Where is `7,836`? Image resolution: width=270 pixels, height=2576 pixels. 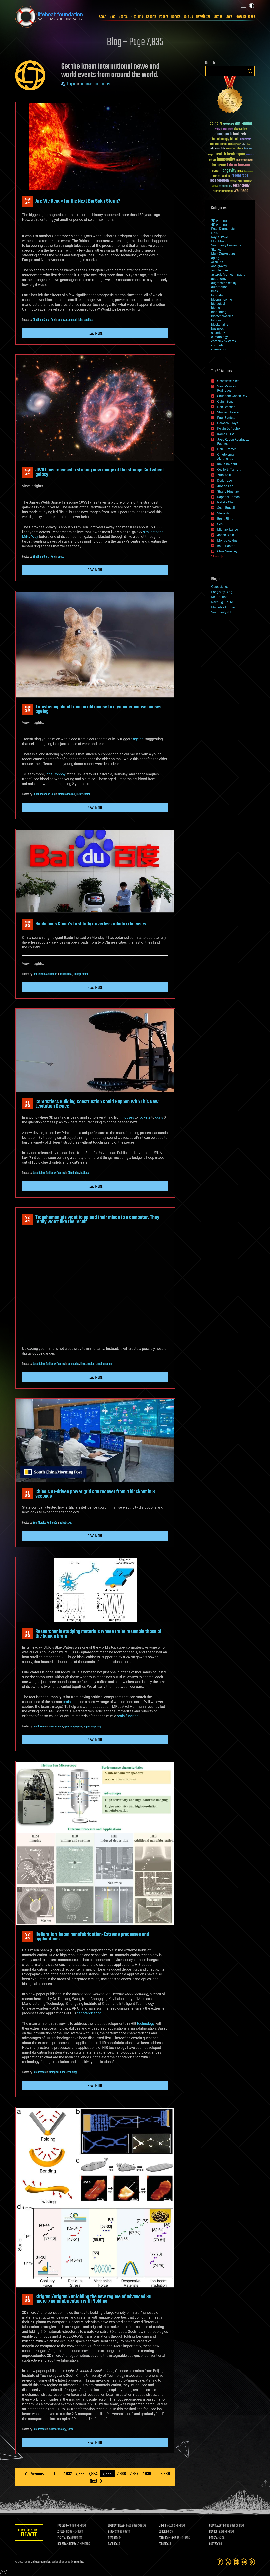 7,836 is located at coordinates (121, 2473).